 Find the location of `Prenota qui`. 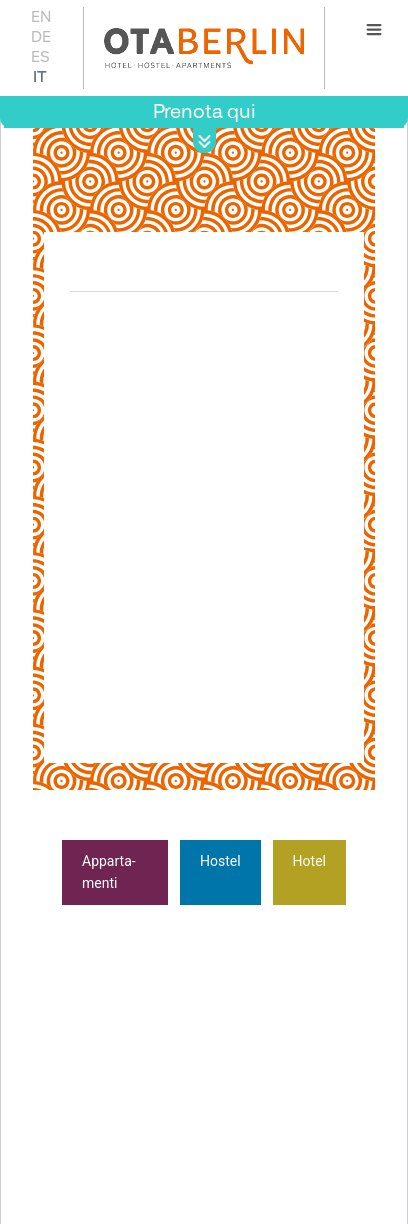

Prenota qui is located at coordinates (204, 111).